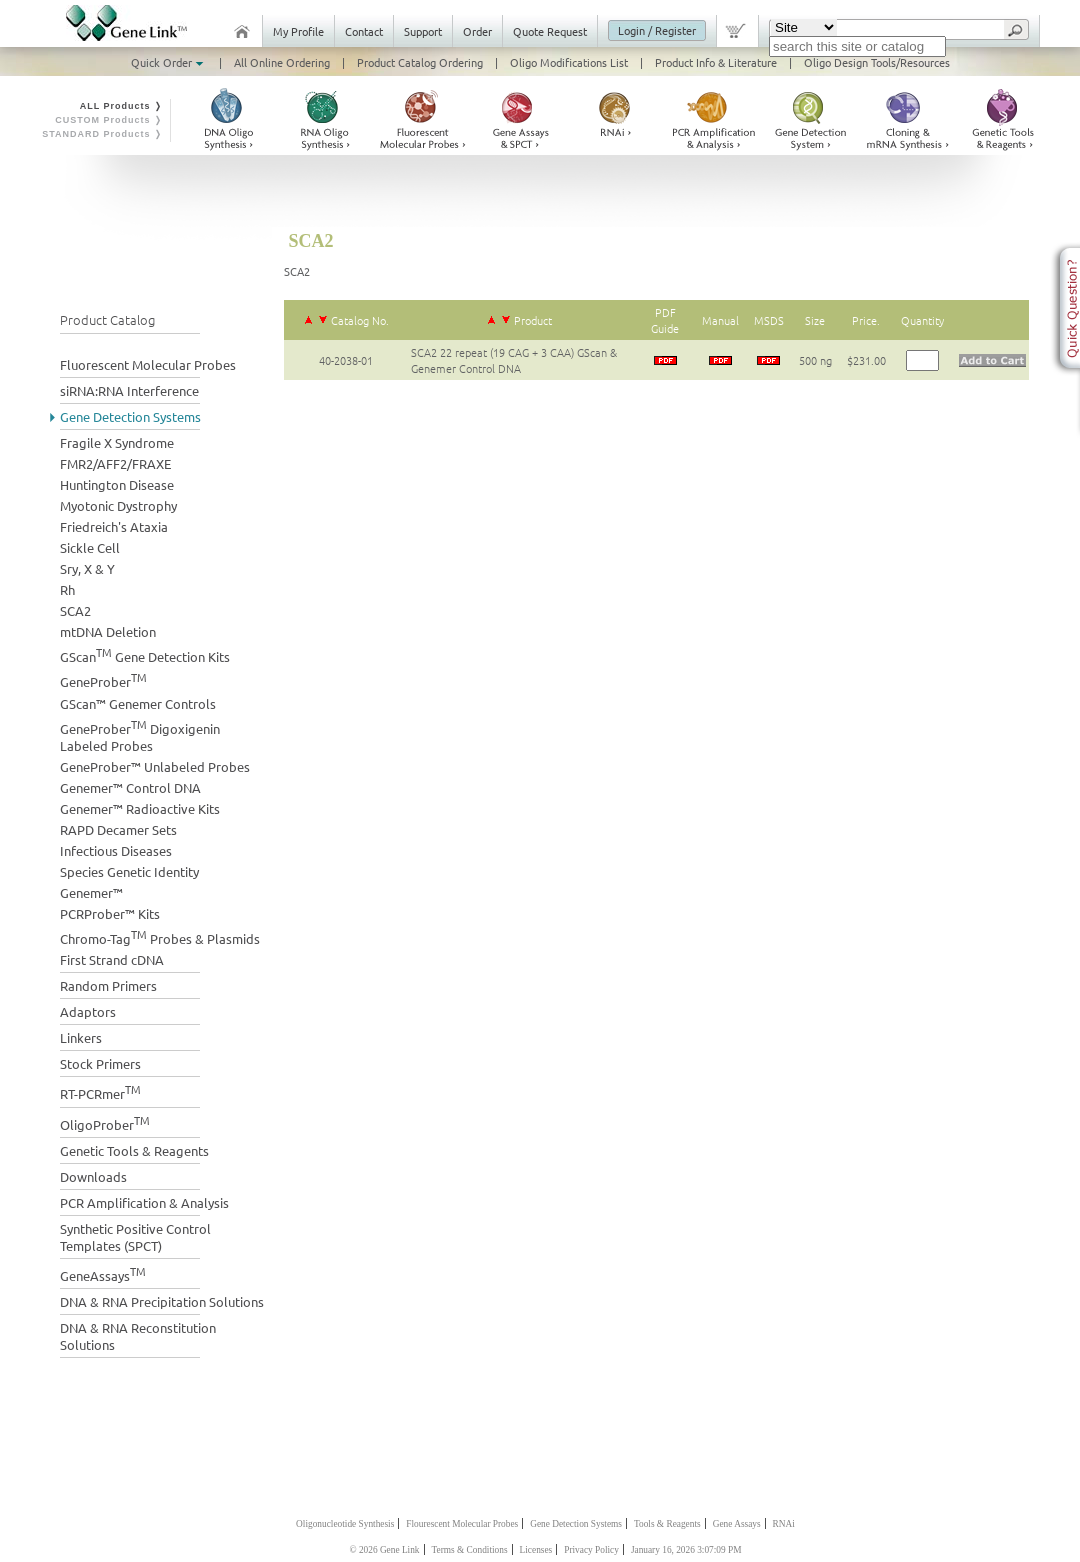 Image resolution: width=1080 pixels, height=1562 pixels. What do you see at coordinates (118, 829) in the screenshot?
I see `RAPD Decamer Sets` at bounding box center [118, 829].